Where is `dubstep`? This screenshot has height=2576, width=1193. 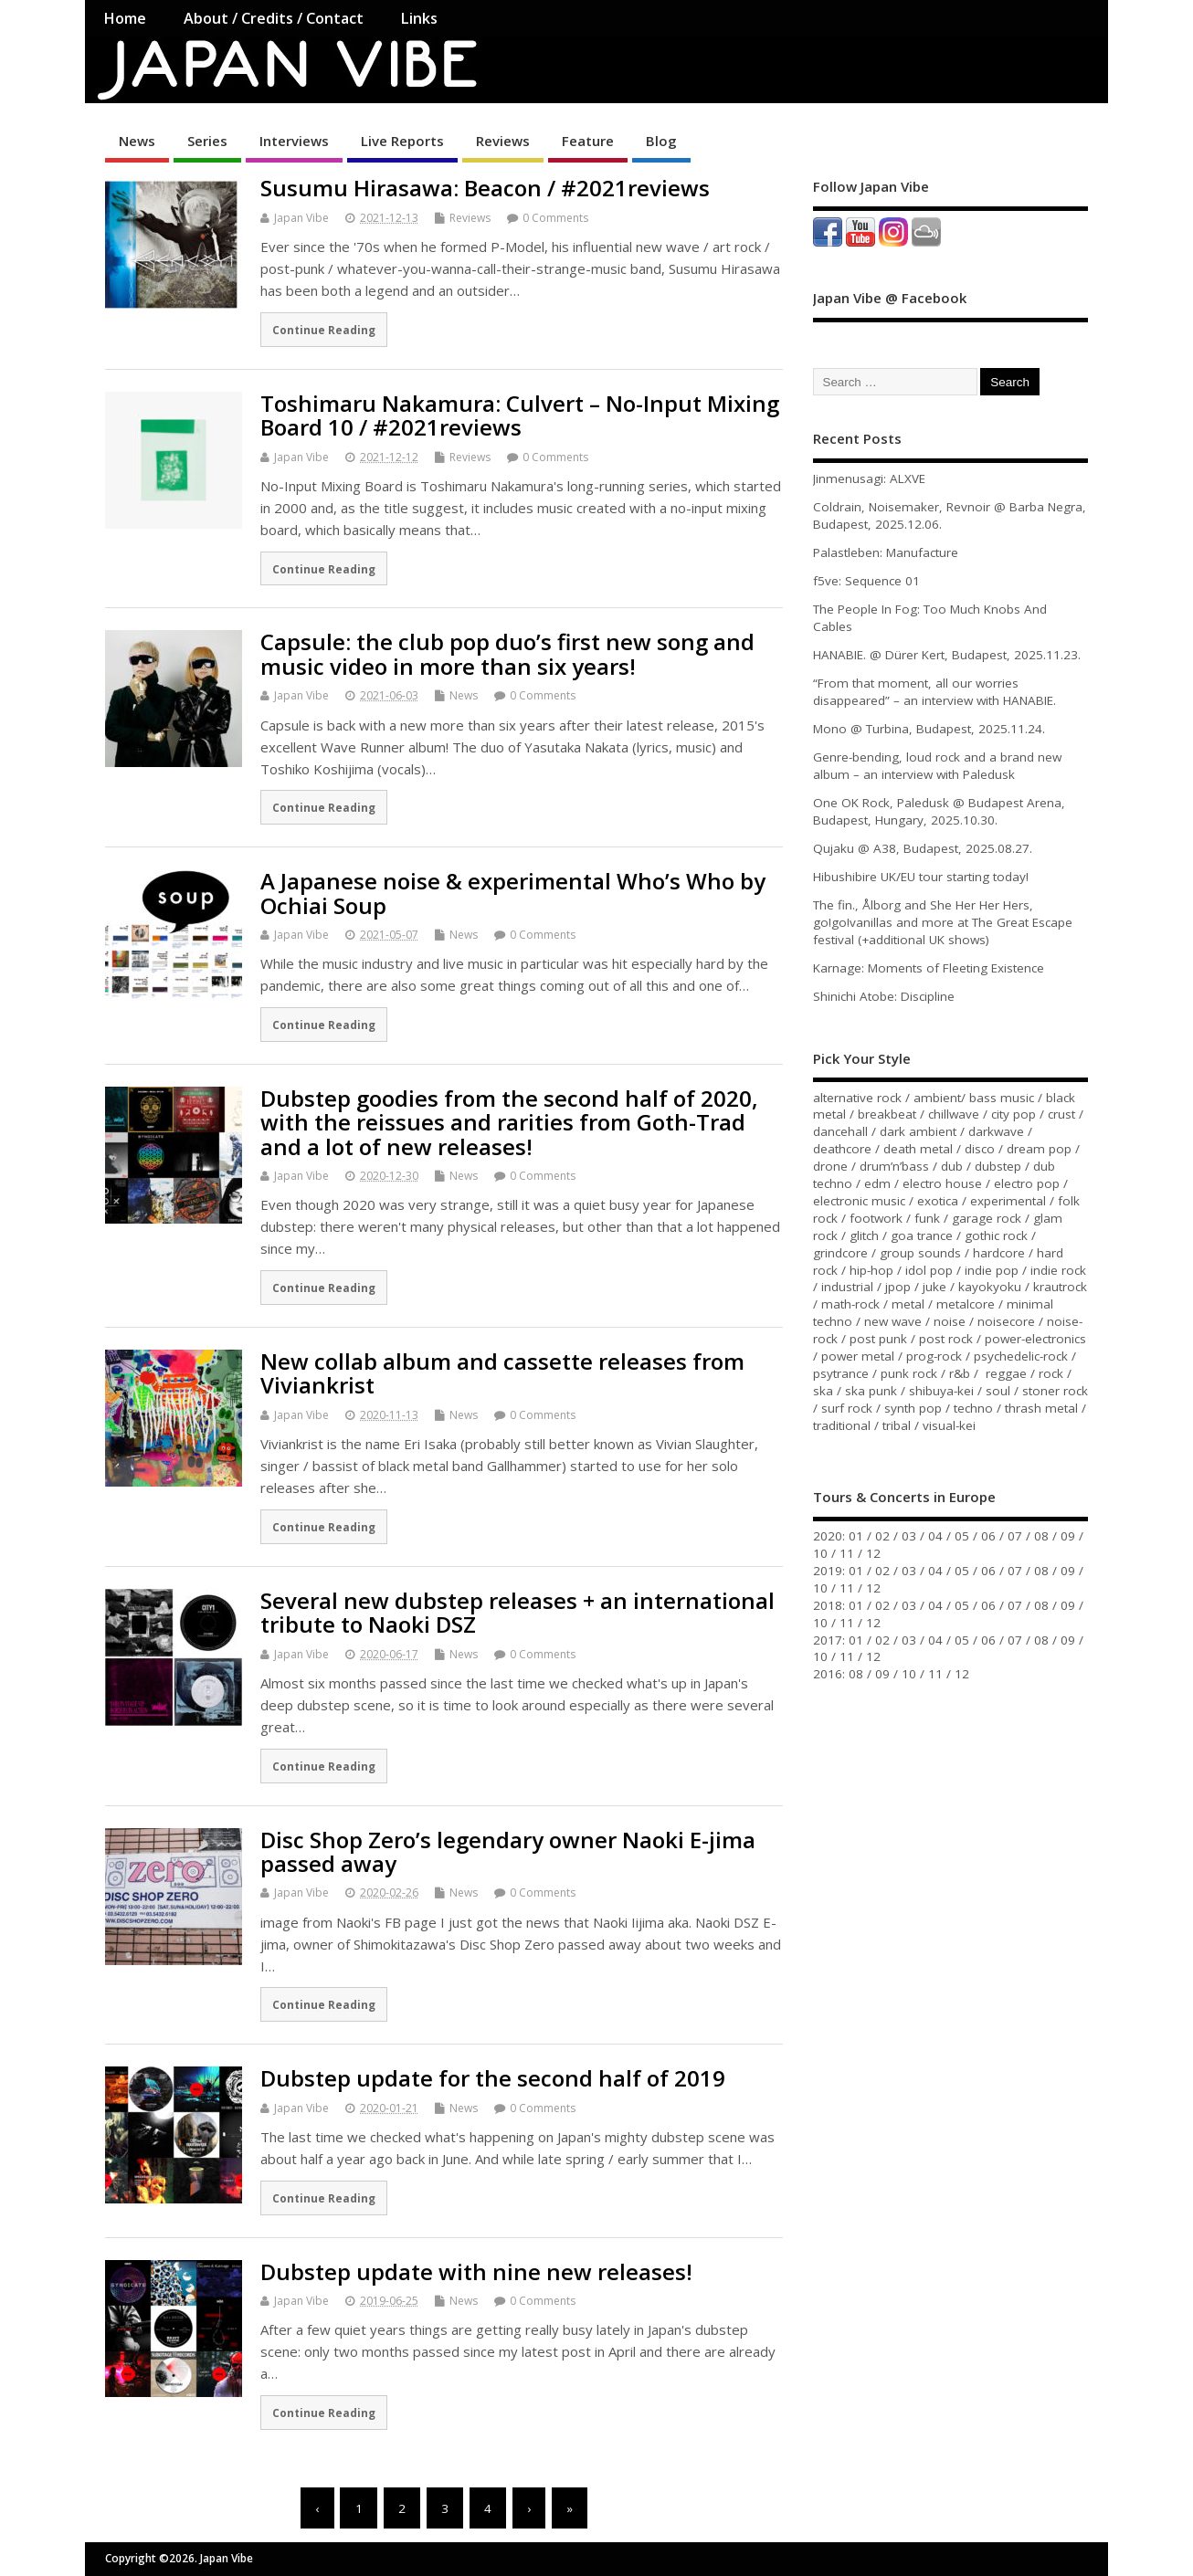
dubstep is located at coordinates (998, 1166).